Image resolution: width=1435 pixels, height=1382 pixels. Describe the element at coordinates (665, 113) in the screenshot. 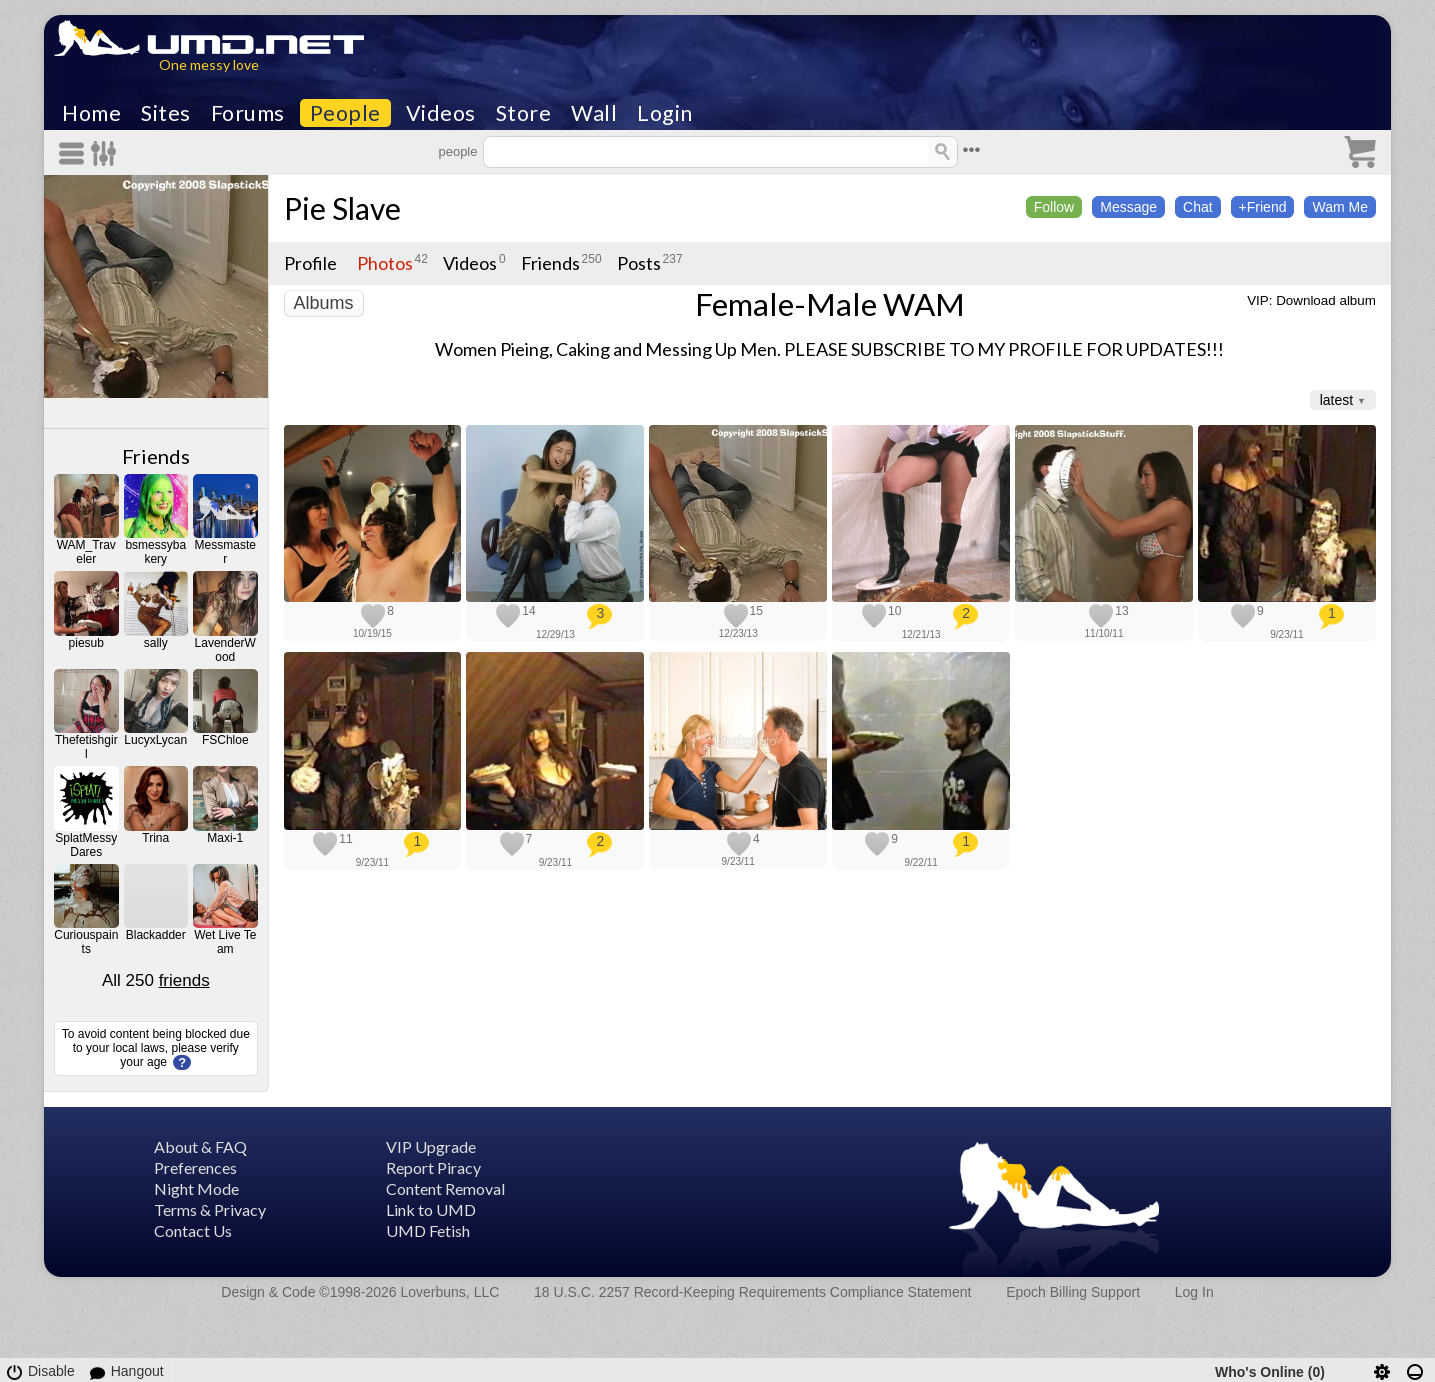

I see `Login` at that location.